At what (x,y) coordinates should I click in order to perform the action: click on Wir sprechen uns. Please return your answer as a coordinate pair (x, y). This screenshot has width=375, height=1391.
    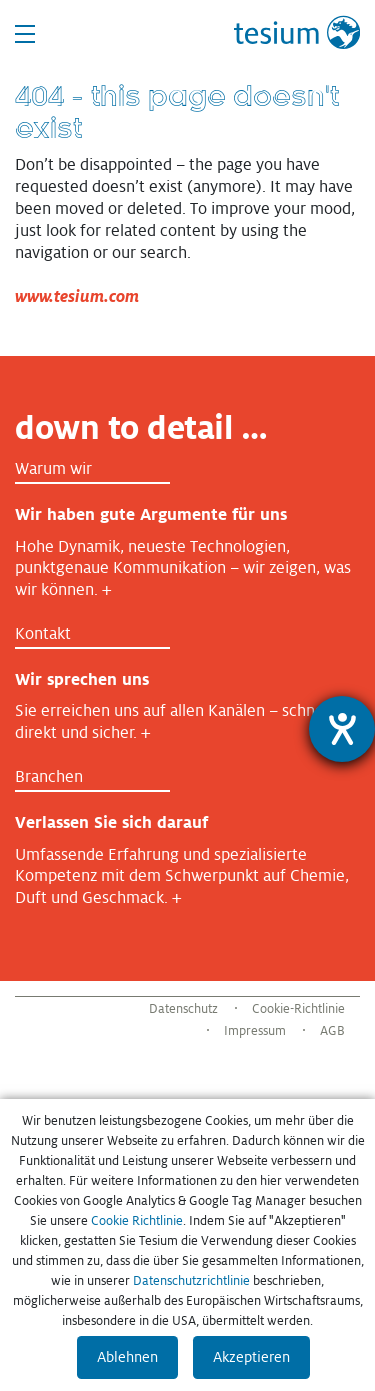
    Looking at the image, I should click on (82, 679).